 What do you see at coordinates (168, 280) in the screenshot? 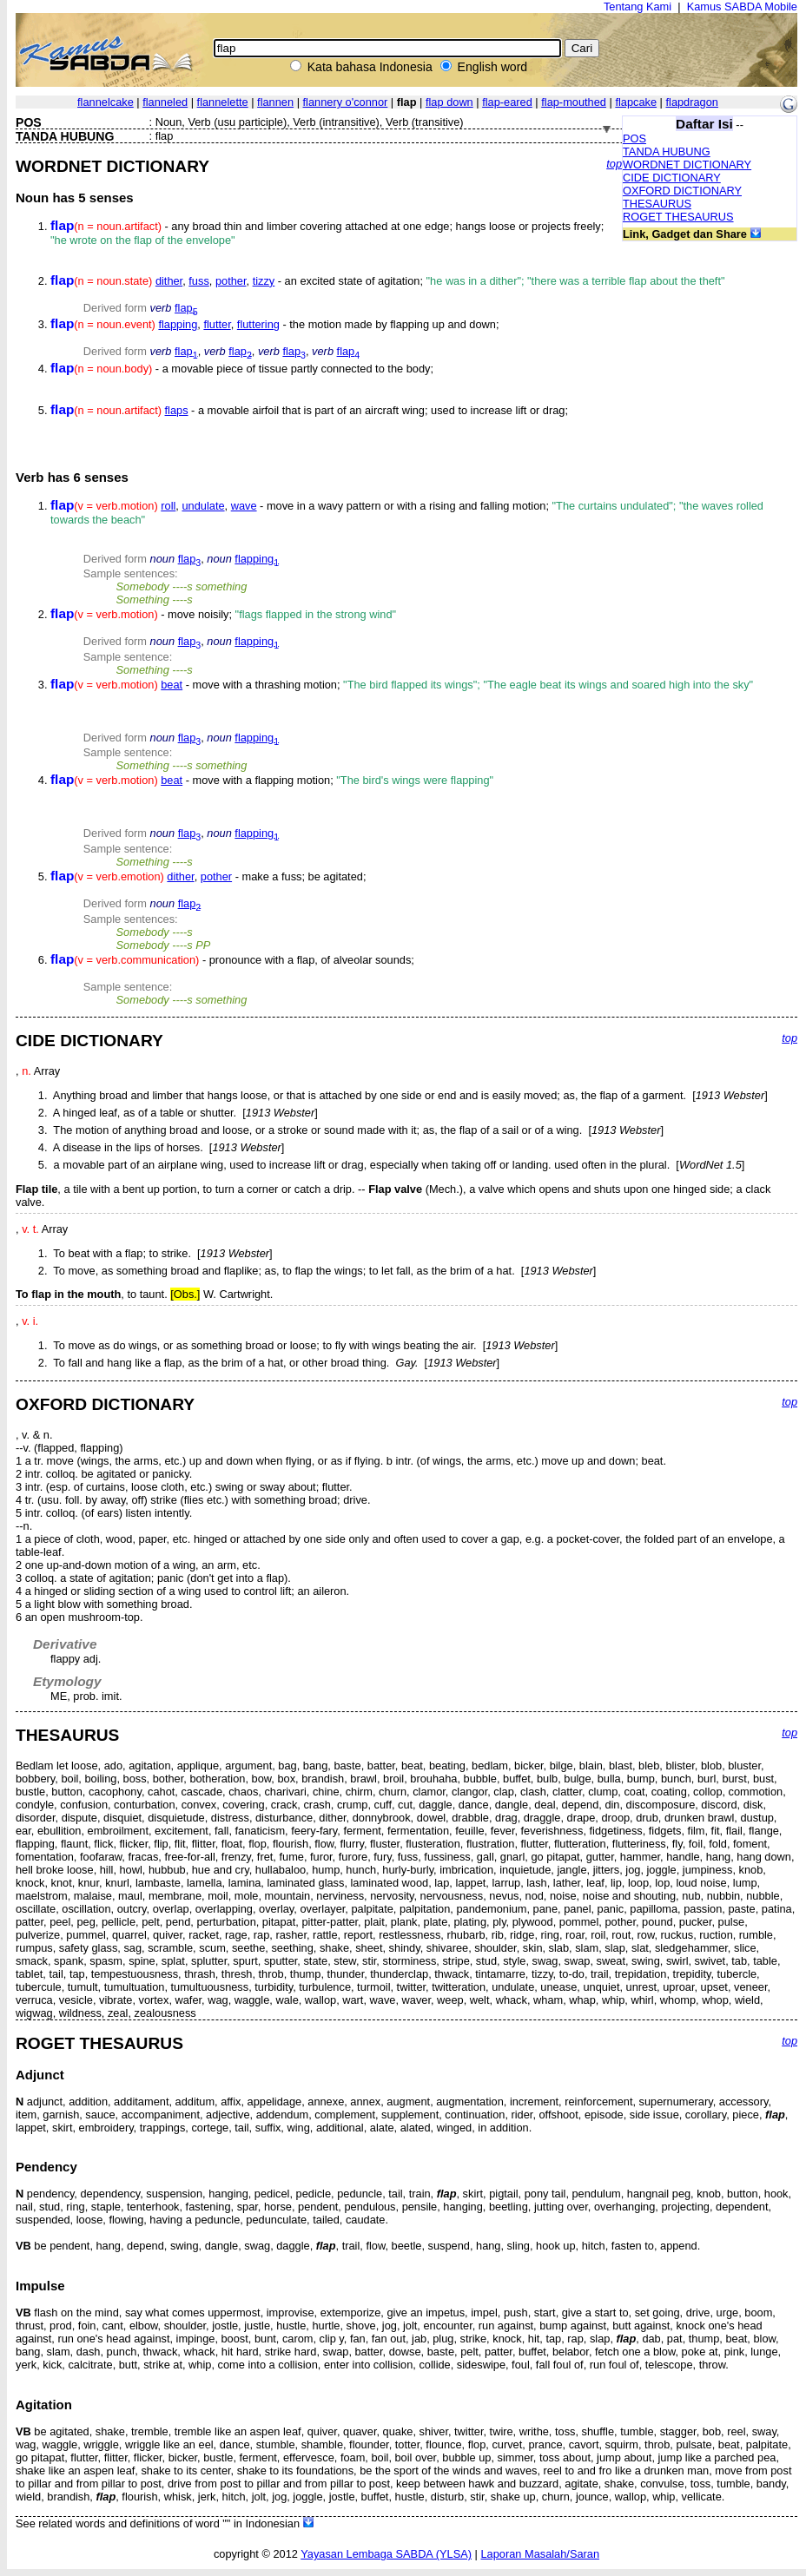
I see `dither` at bounding box center [168, 280].